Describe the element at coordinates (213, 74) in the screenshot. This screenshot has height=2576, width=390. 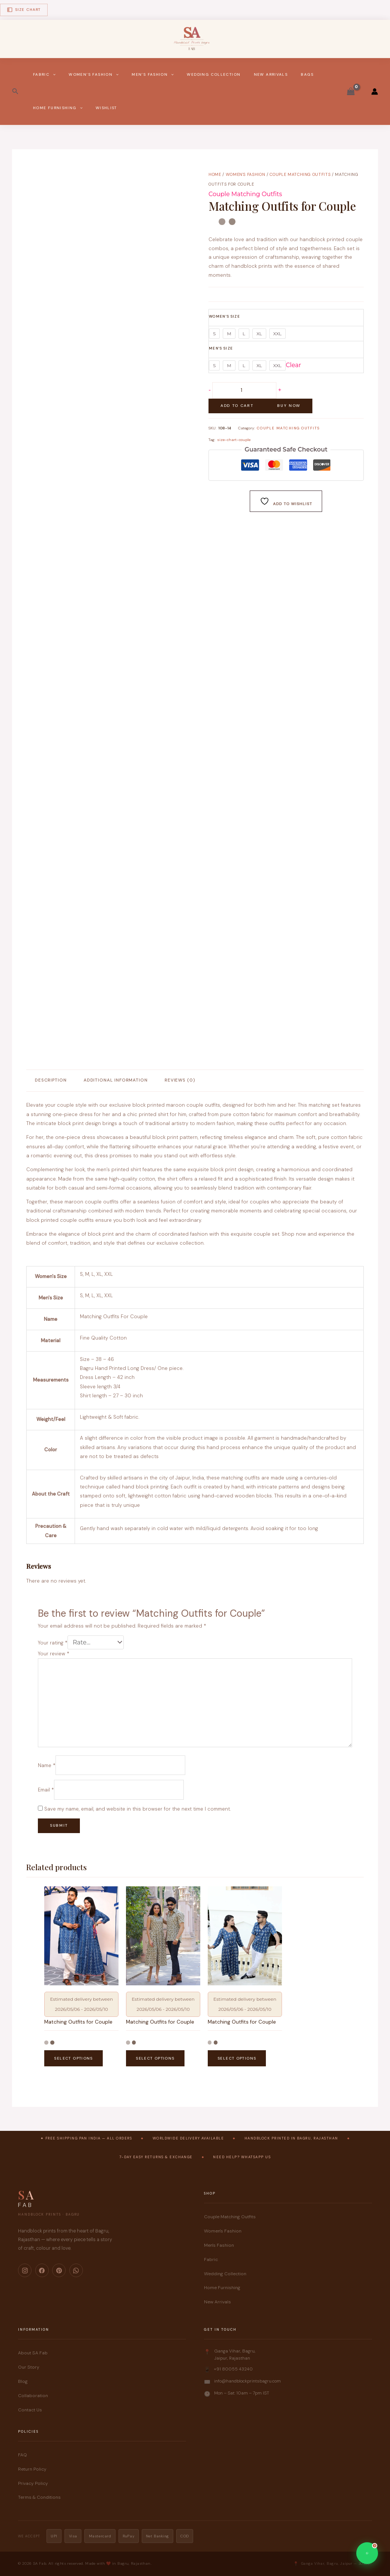
I see `Wedding Collection` at that location.